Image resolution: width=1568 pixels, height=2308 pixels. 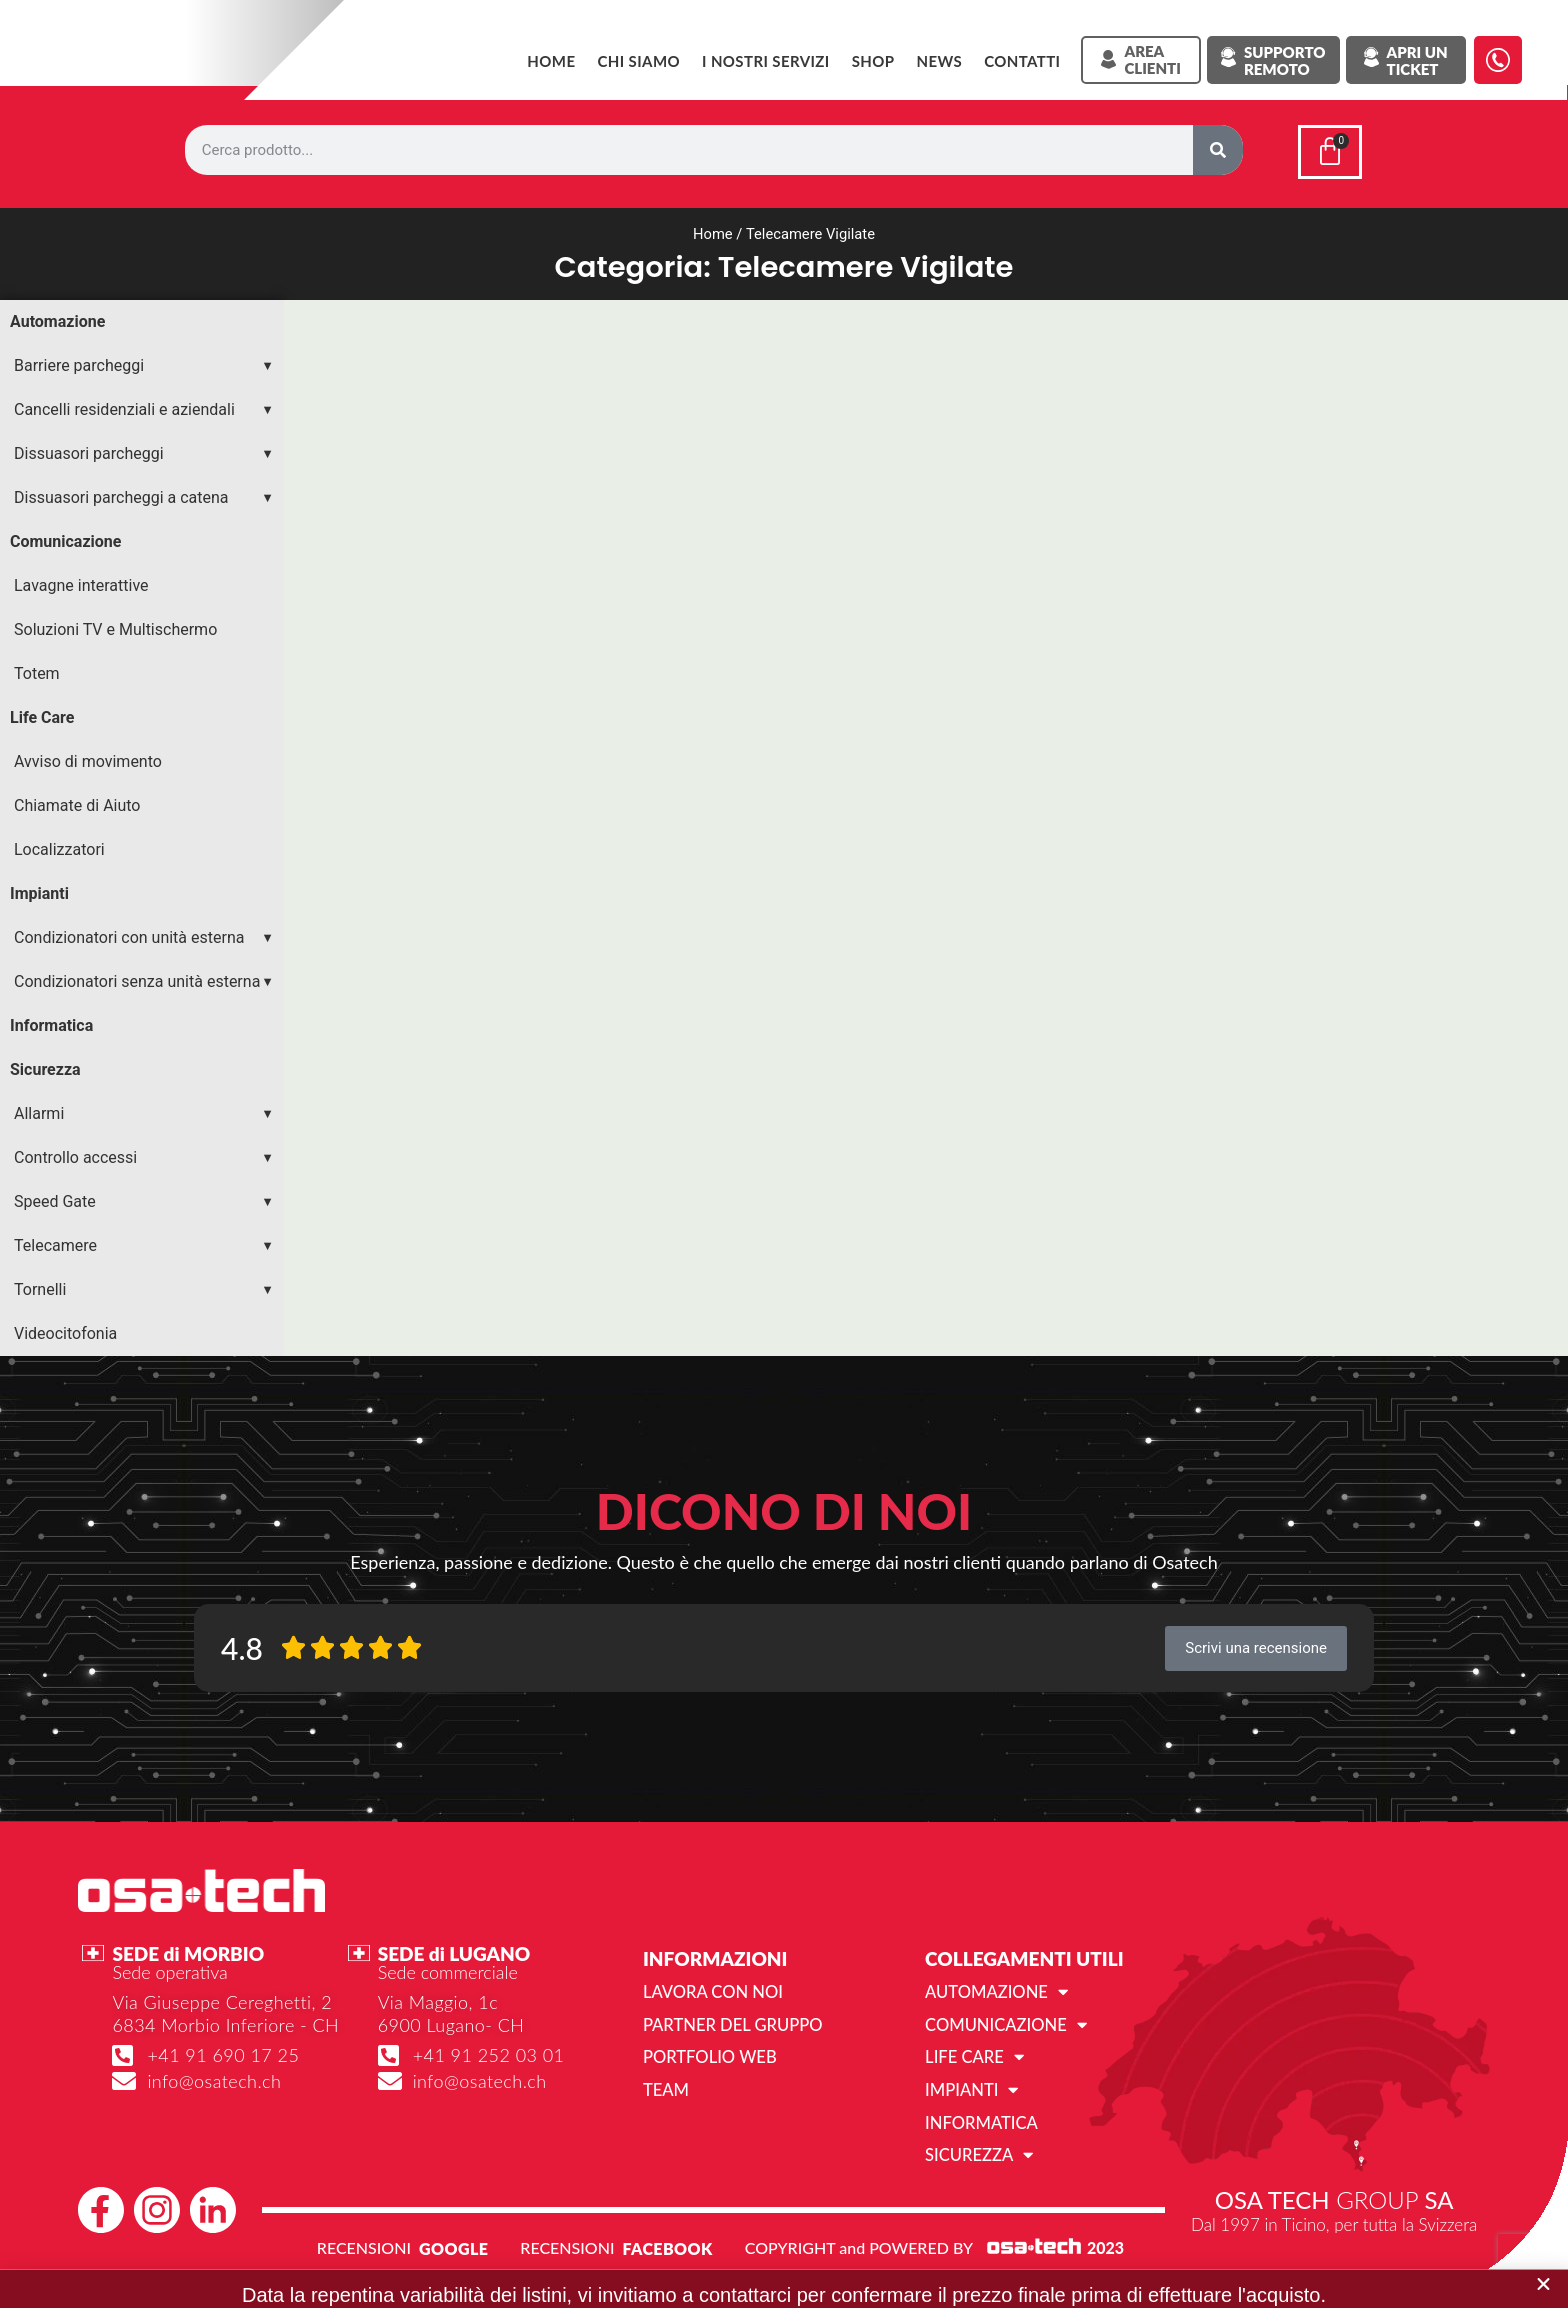 What do you see at coordinates (873, 61) in the screenshot?
I see `SHOP` at bounding box center [873, 61].